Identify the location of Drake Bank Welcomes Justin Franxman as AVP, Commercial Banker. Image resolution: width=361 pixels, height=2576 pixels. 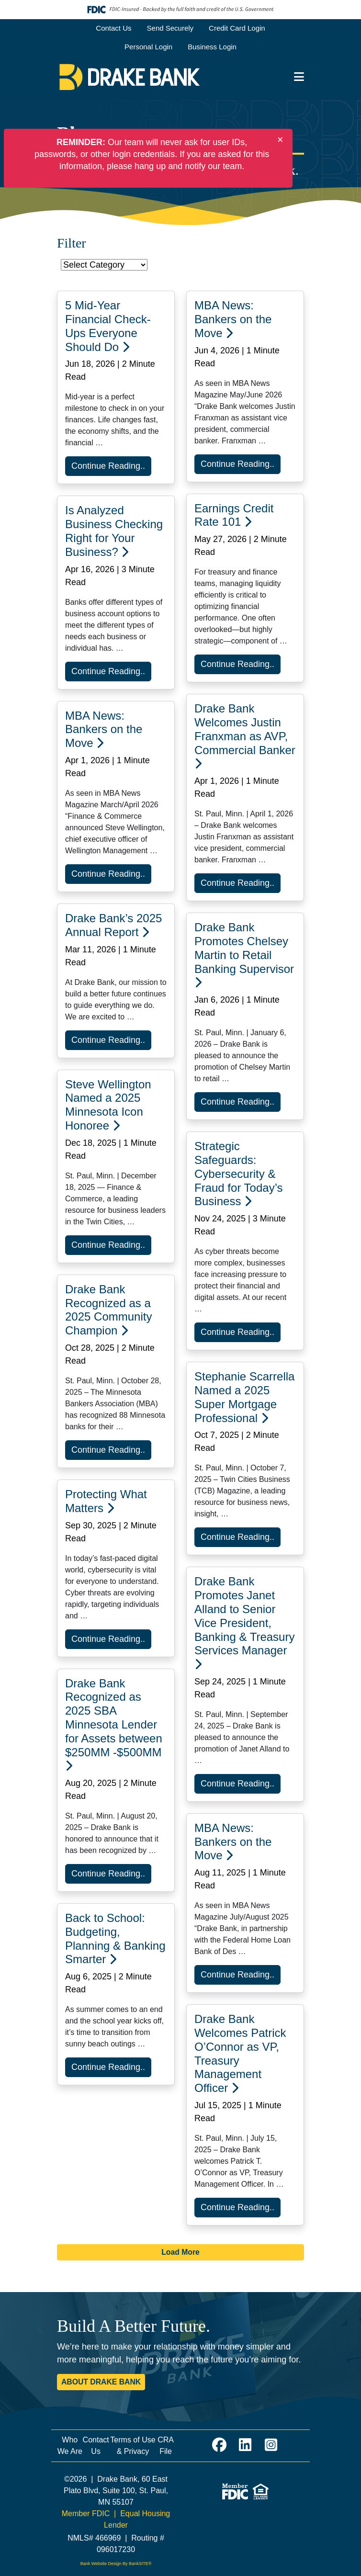
(244, 735).